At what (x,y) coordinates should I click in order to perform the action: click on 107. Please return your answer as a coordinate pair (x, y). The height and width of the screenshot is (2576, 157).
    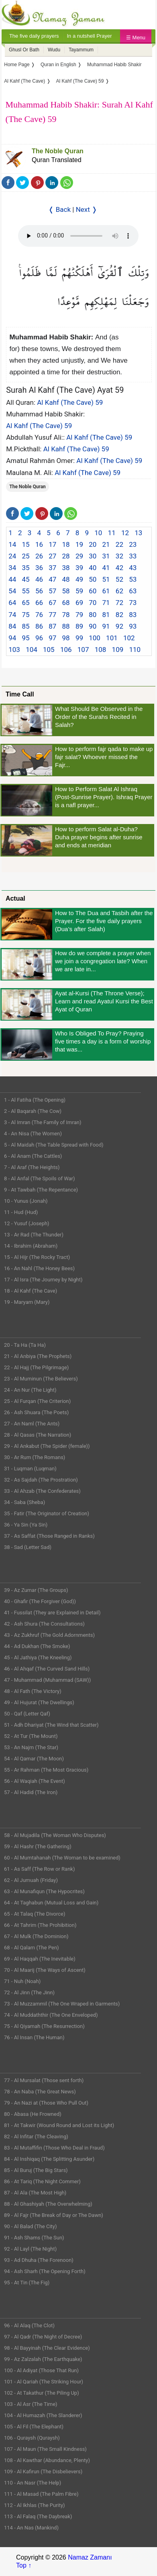
    Looking at the image, I should click on (83, 650).